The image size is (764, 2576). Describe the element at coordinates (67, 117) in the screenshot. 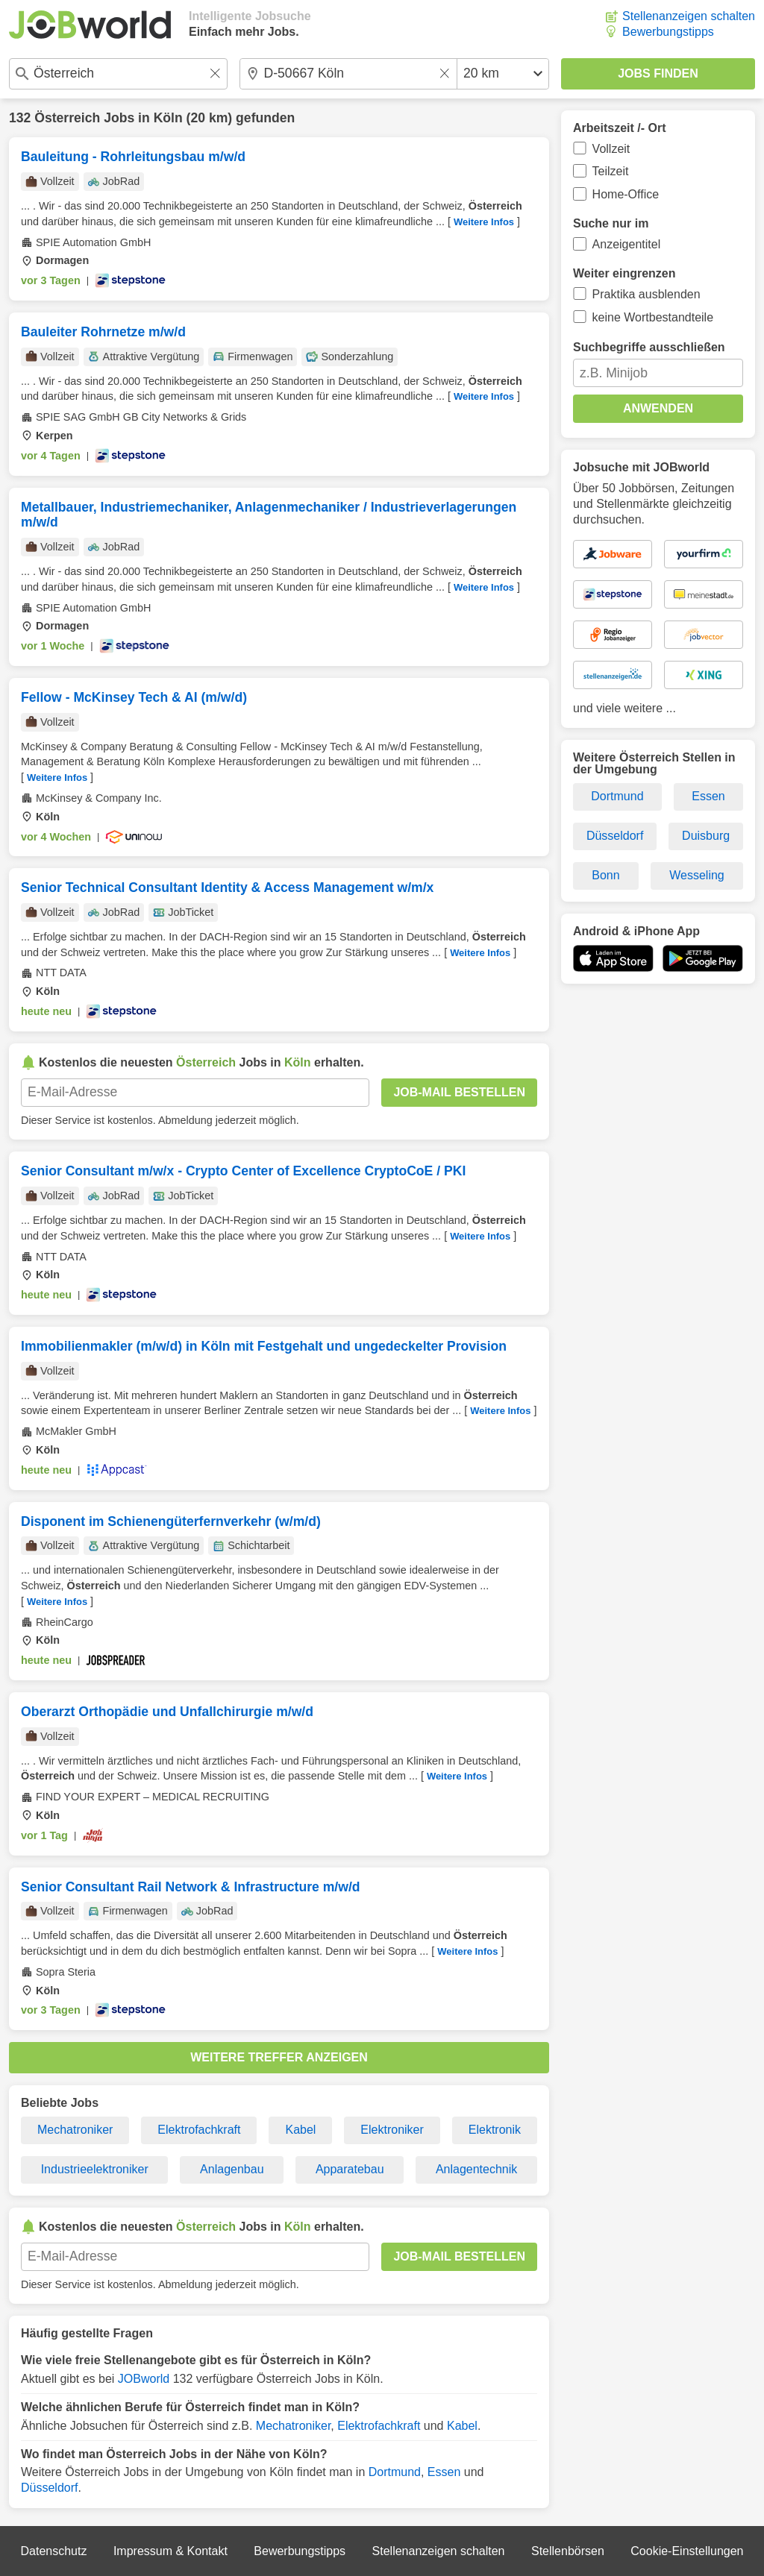

I see `Österreich` at that location.